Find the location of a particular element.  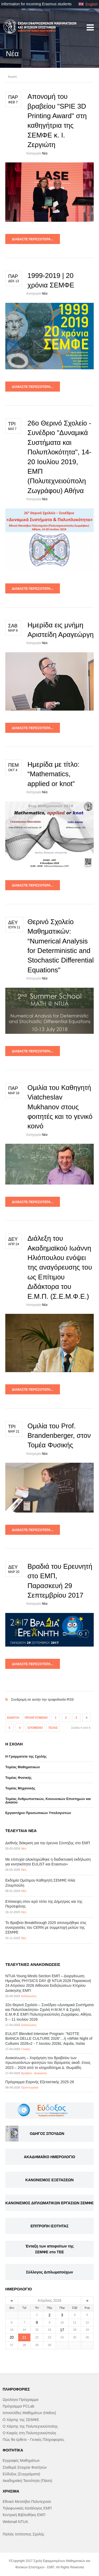

Αρχική is located at coordinates (12, 76).